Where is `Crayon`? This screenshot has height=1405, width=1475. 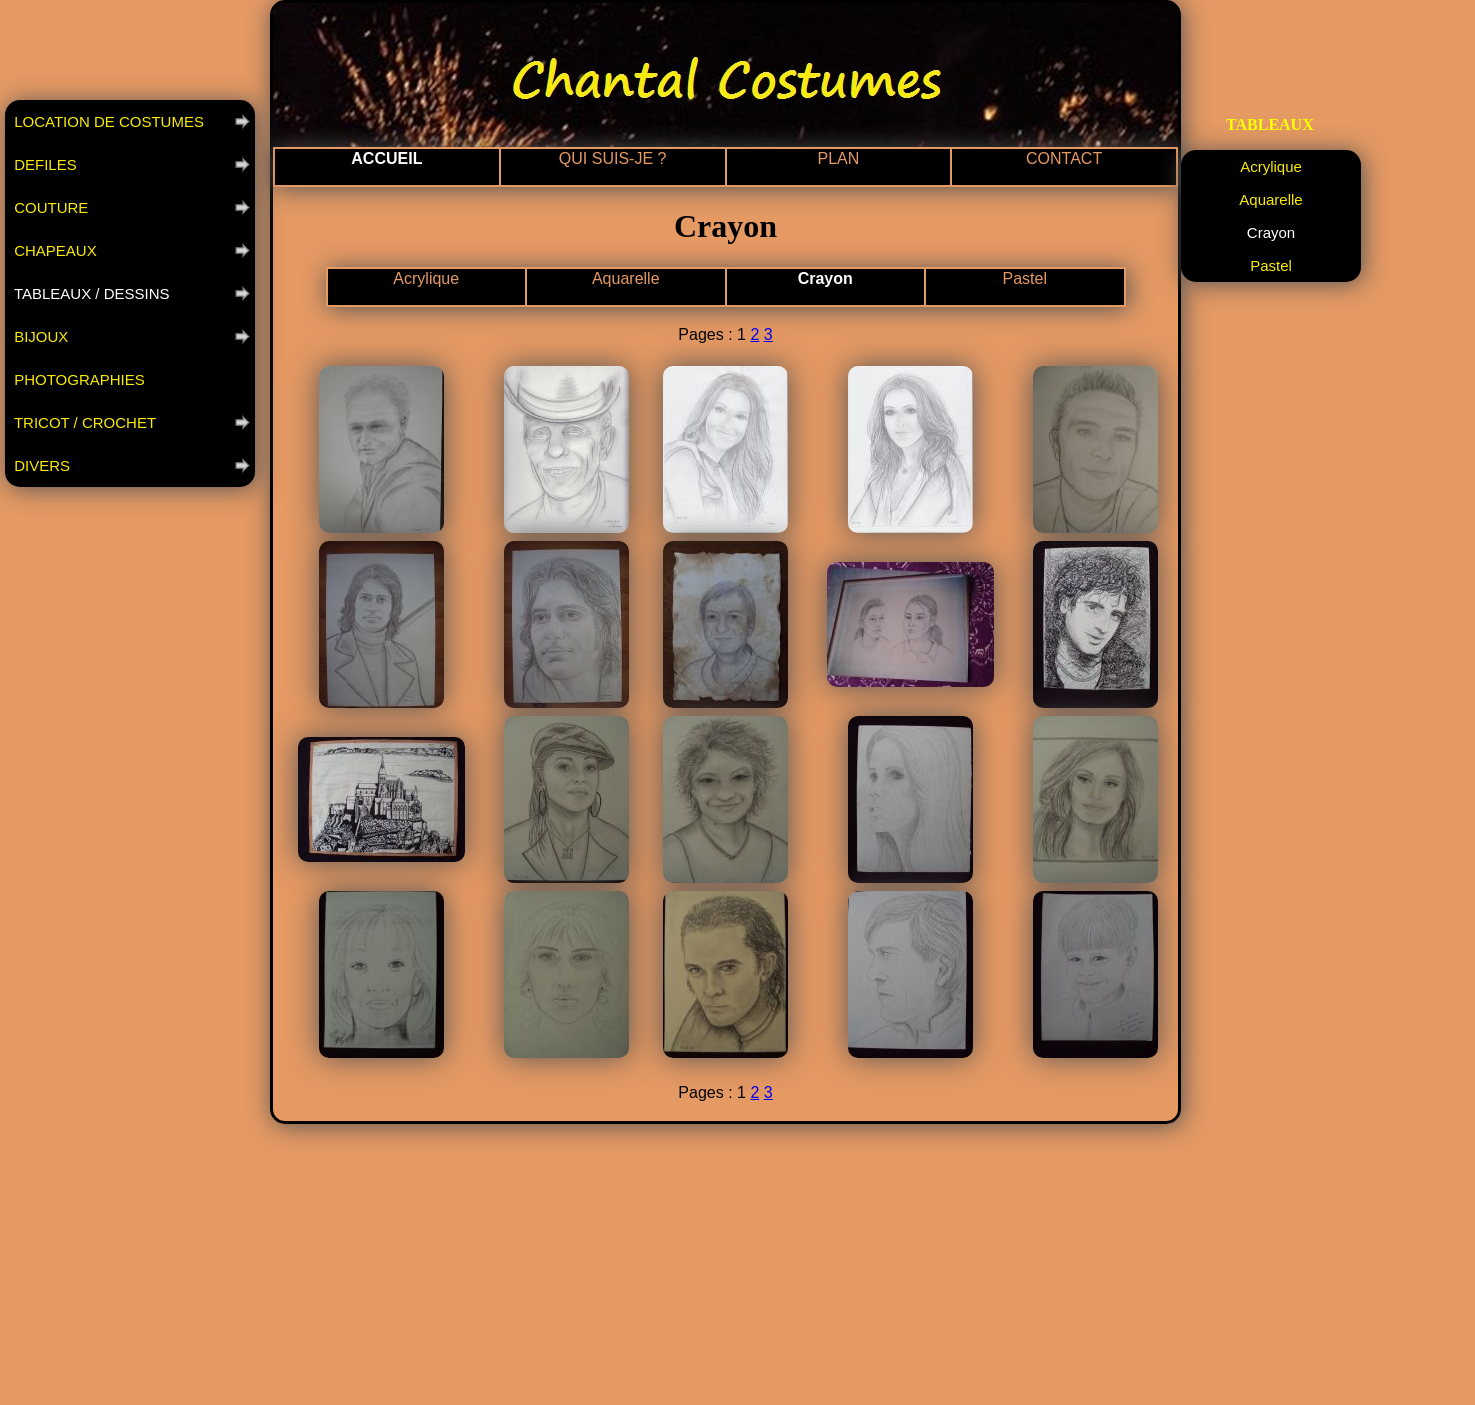
Crayon is located at coordinates (825, 278).